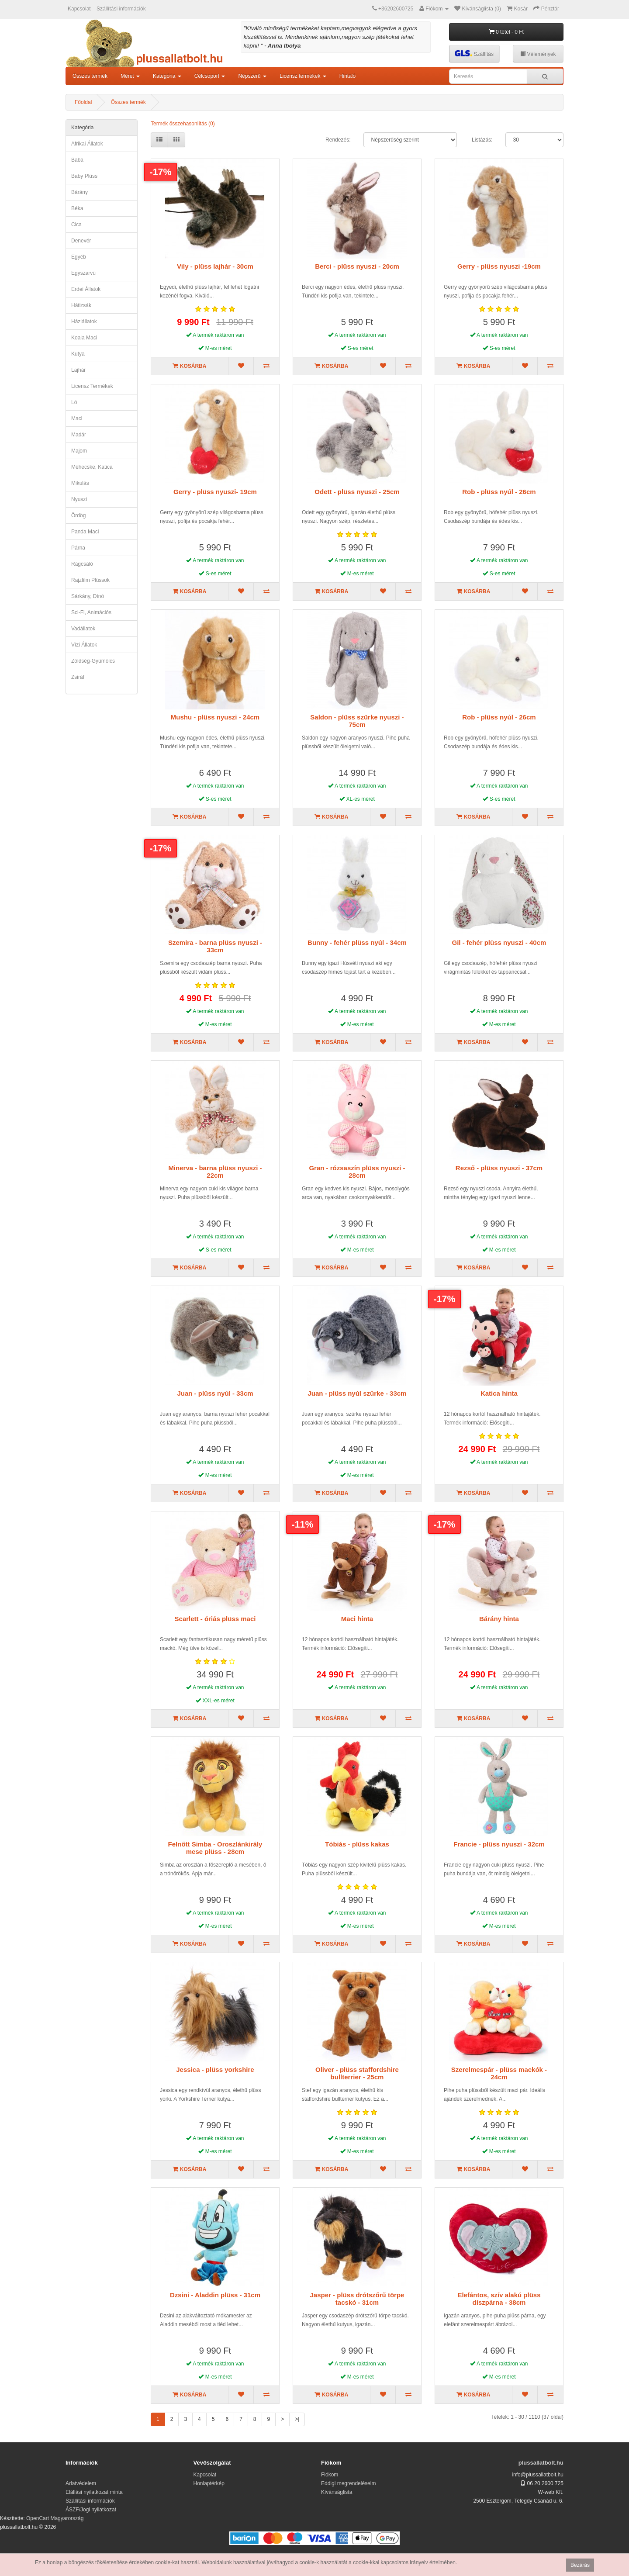 This screenshot has height=2576, width=629. Describe the element at coordinates (357, 266) in the screenshot. I see `Berci - plüss nyuszi - 20cm` at that location.